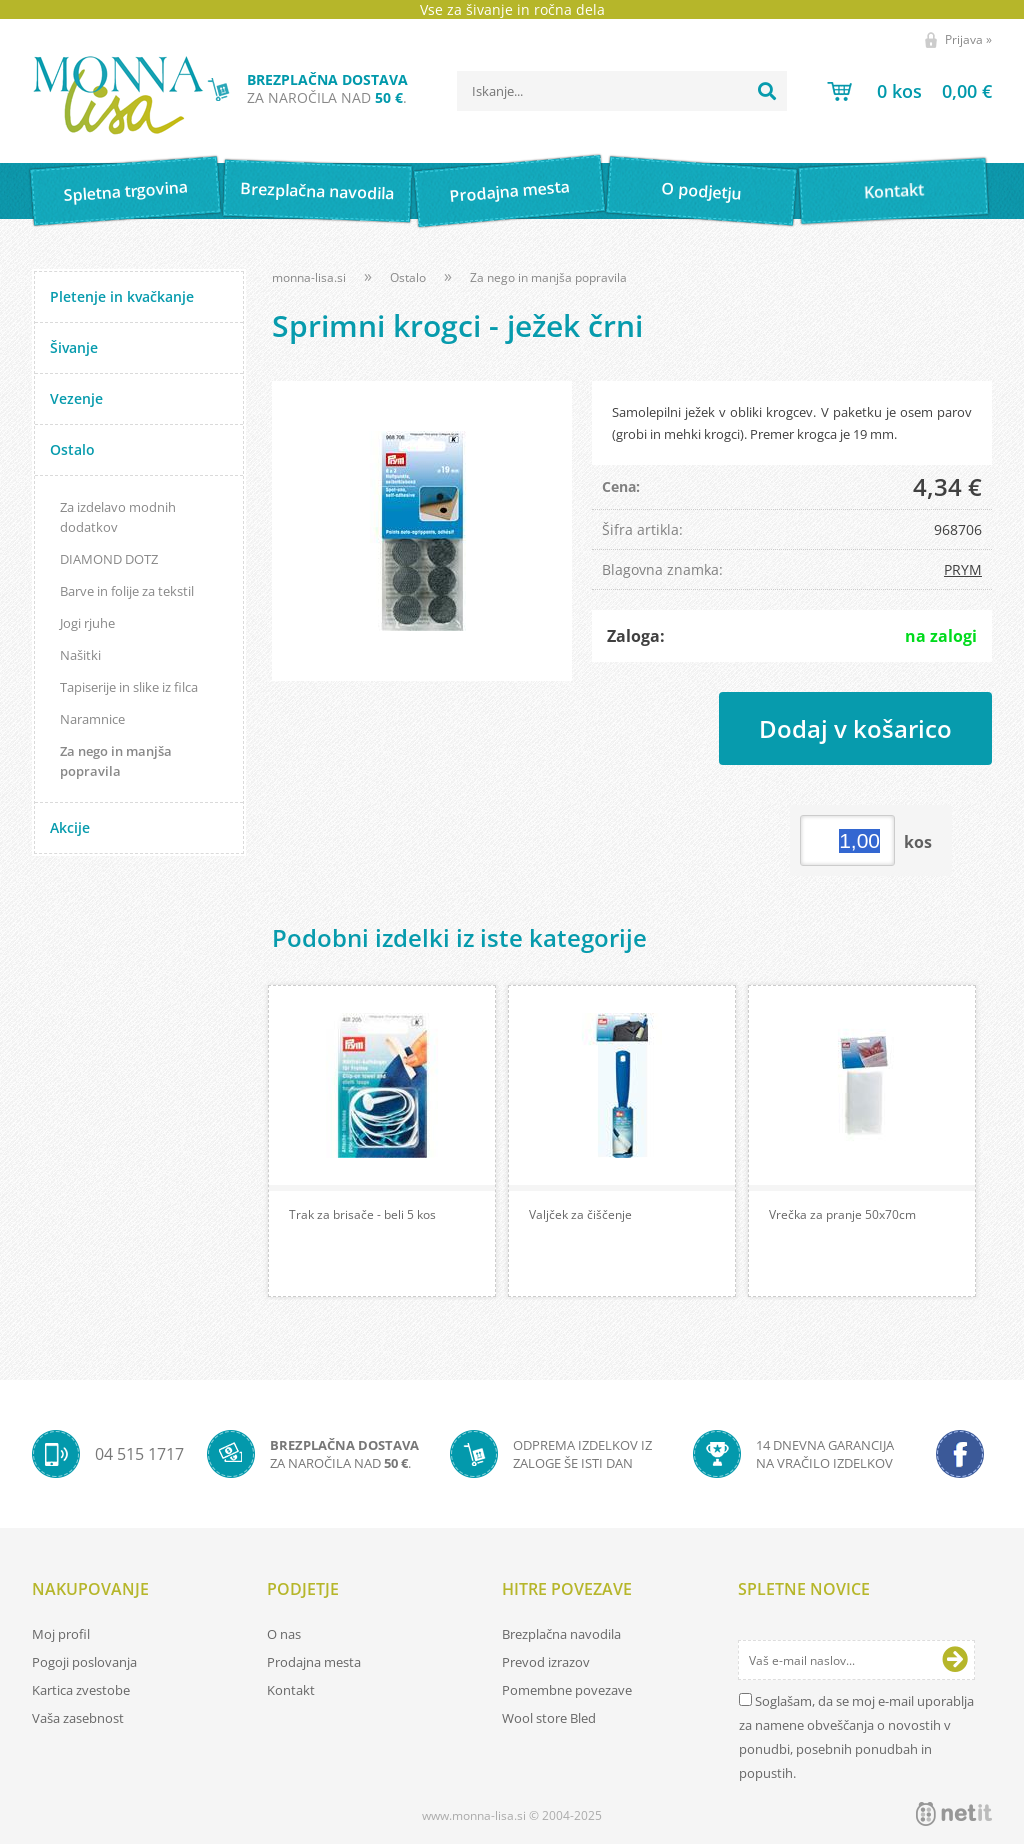  What do you see at coordinates (284, 1634) in the screenshot?
I see `O nas` at bounding box center [284, 1634].